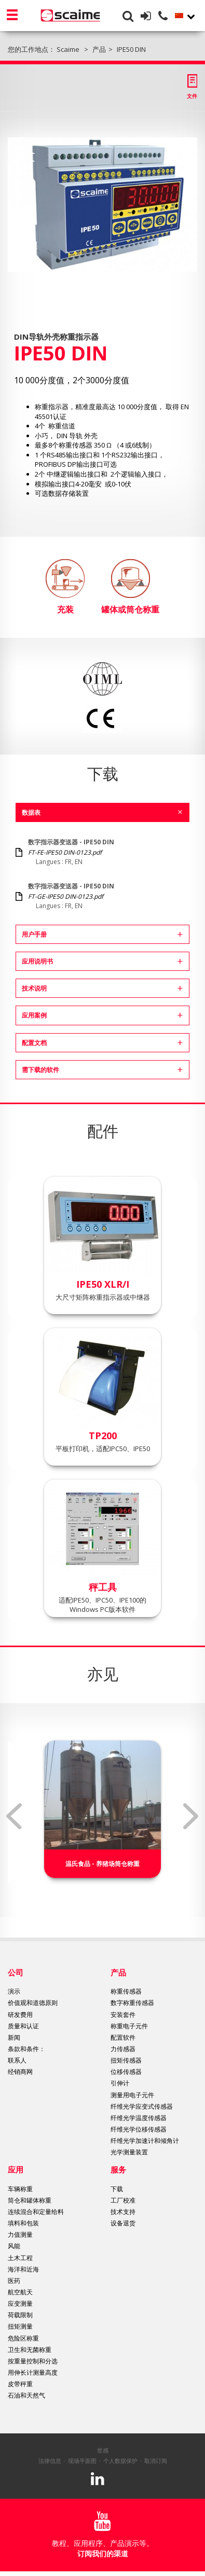 The width and height of the screenshot is (205, 2576). I want to click on 条款和条件：, so click(26, 2048).